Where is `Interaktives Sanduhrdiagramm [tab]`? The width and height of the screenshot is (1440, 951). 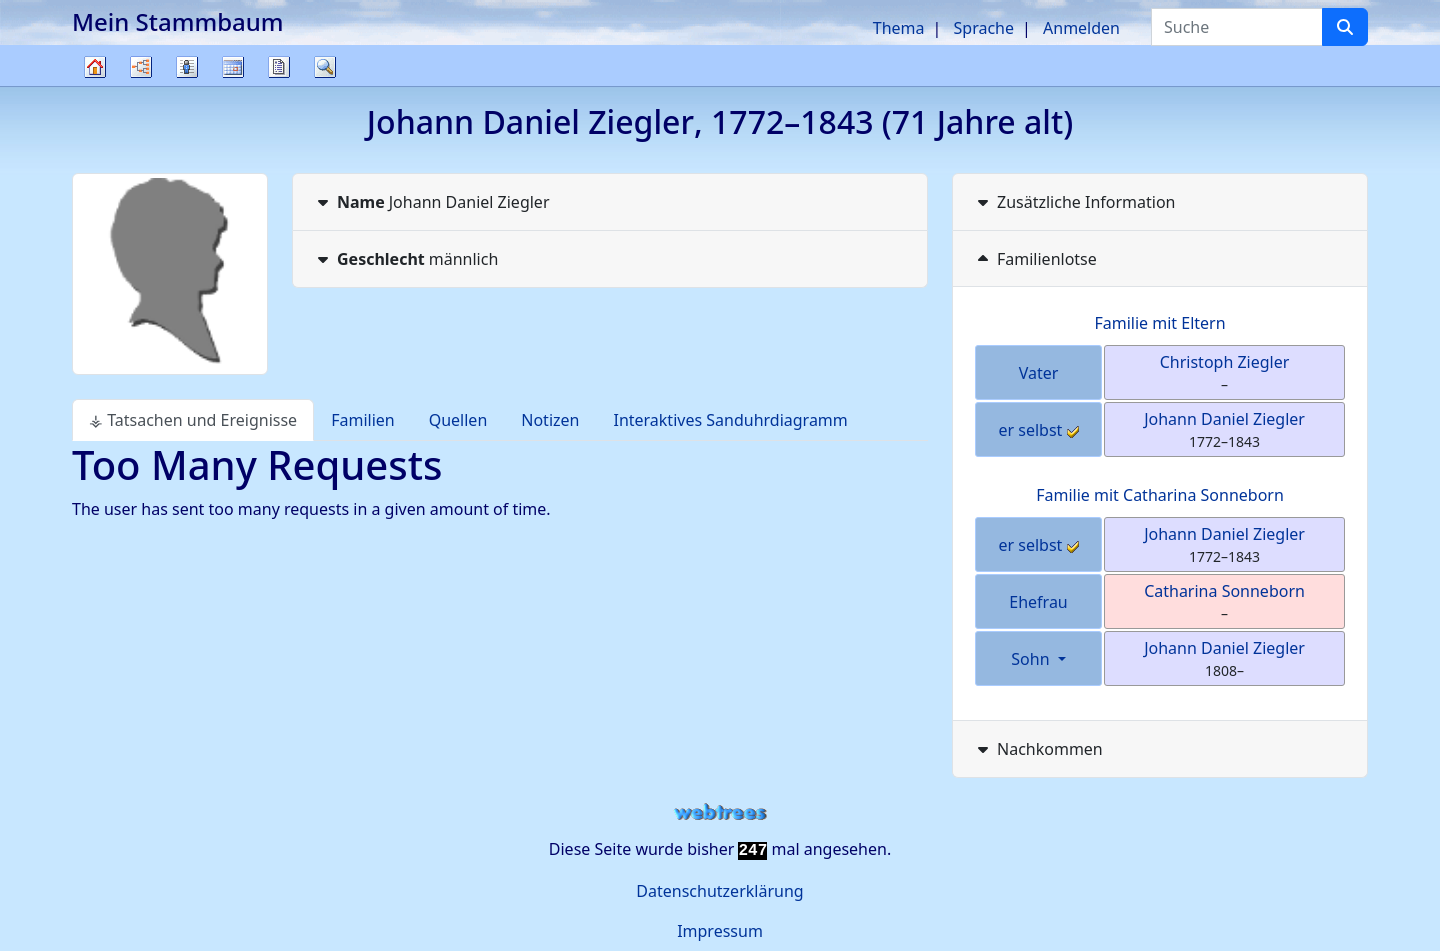 Interaktives Sanduhrdiagramm [tab] is located at coordinates (730, 420).